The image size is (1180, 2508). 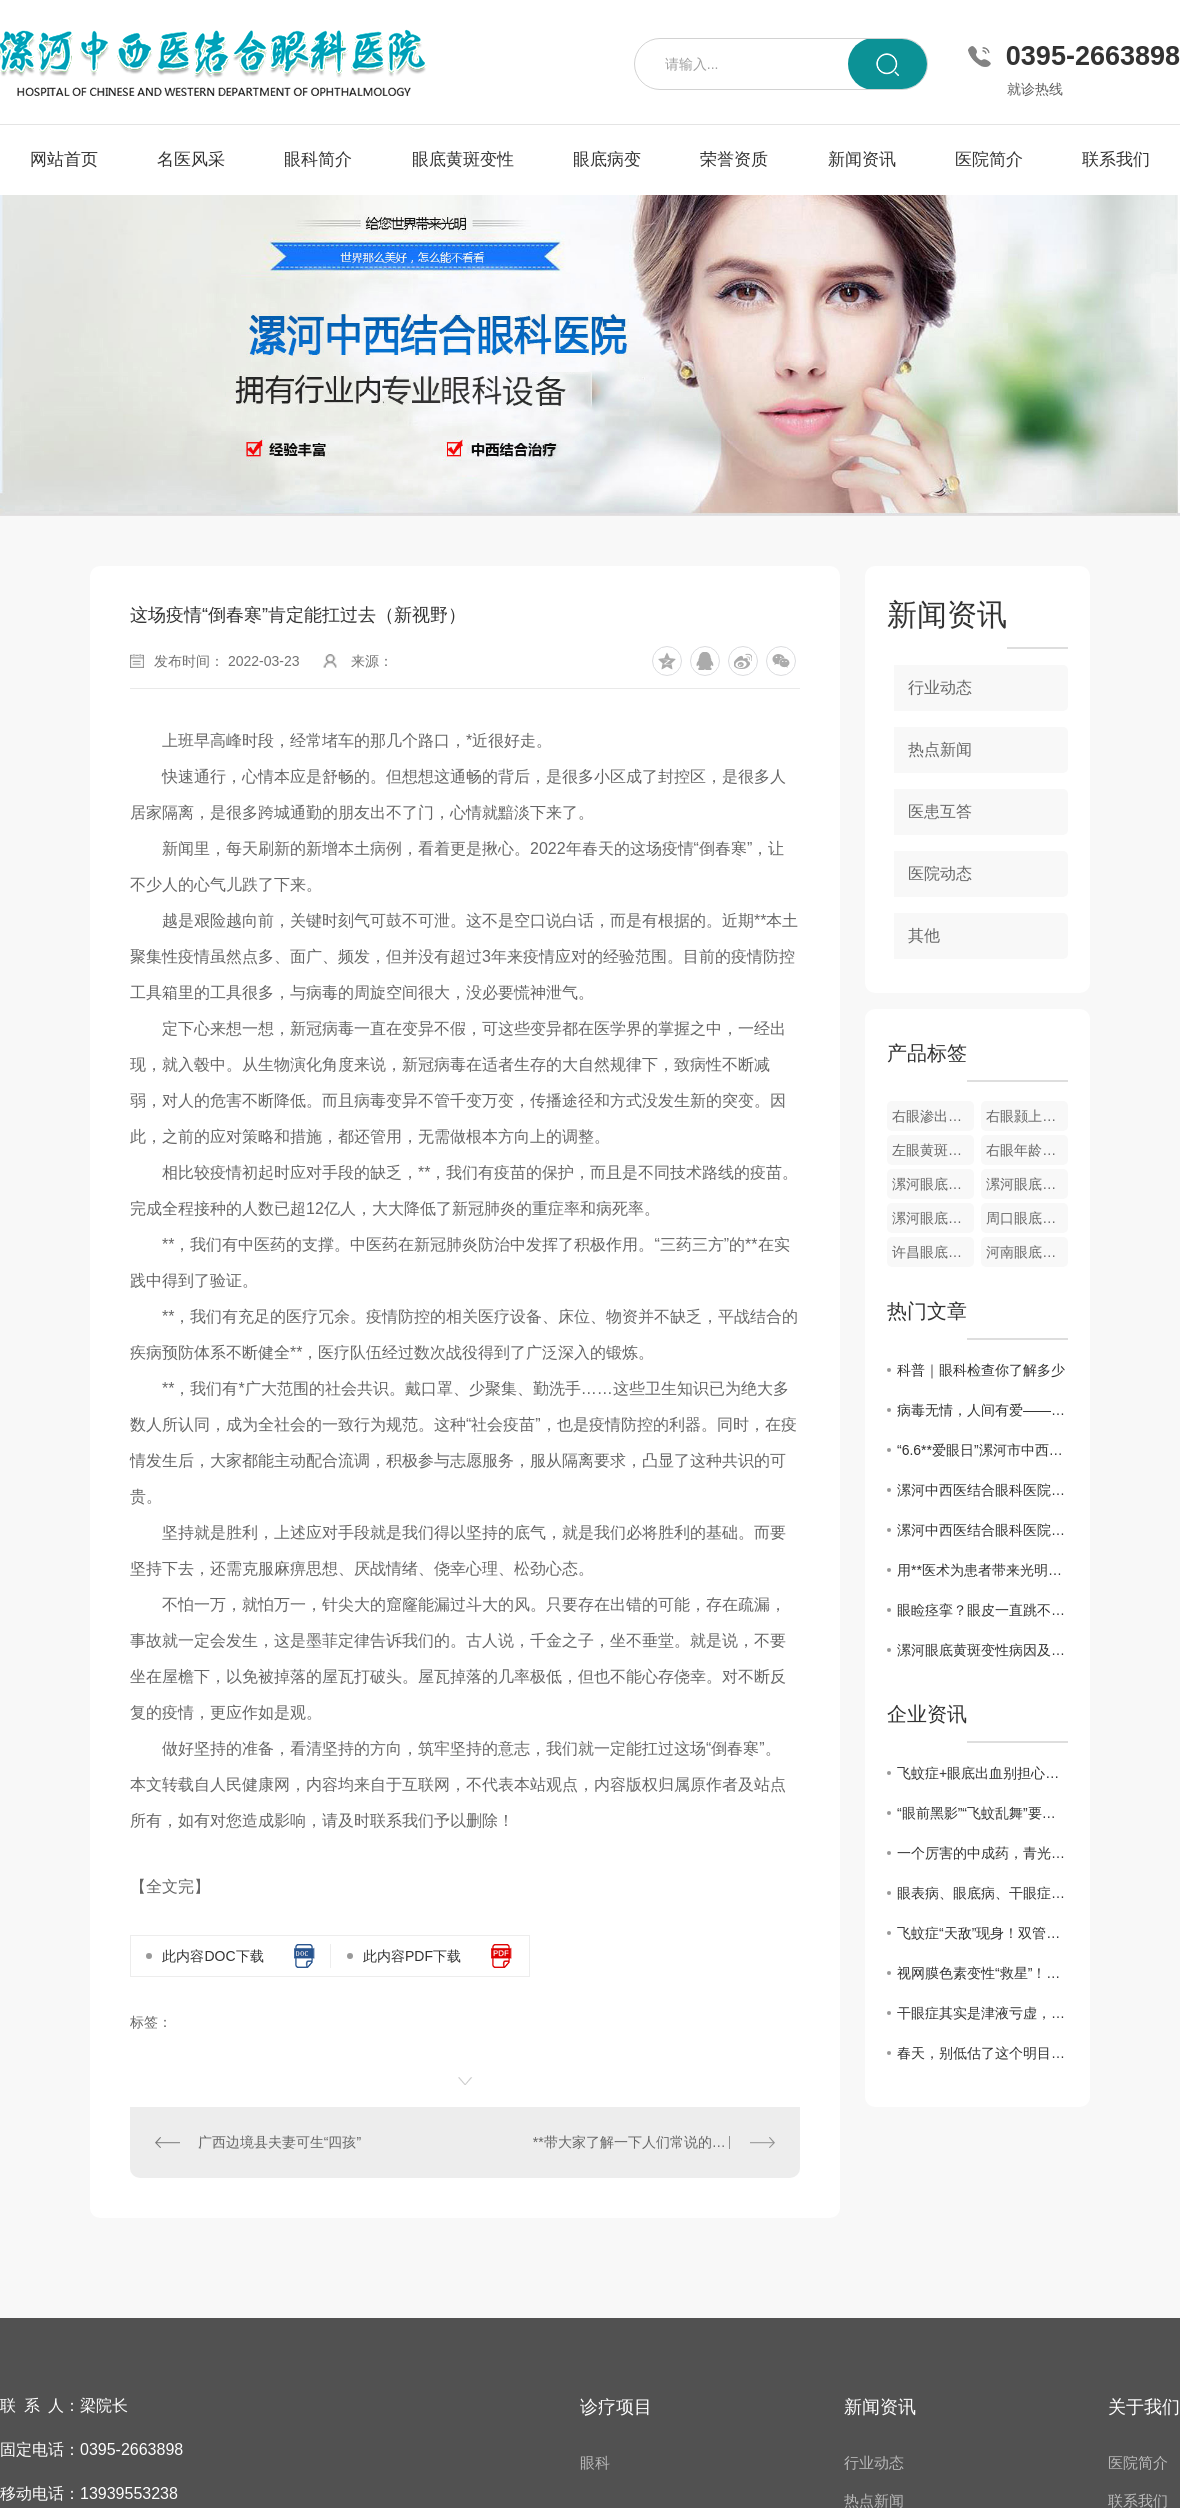 I want to click on 右眼年龄相关性黄斑变性OCT图像, so click(x=1027, y=1150).